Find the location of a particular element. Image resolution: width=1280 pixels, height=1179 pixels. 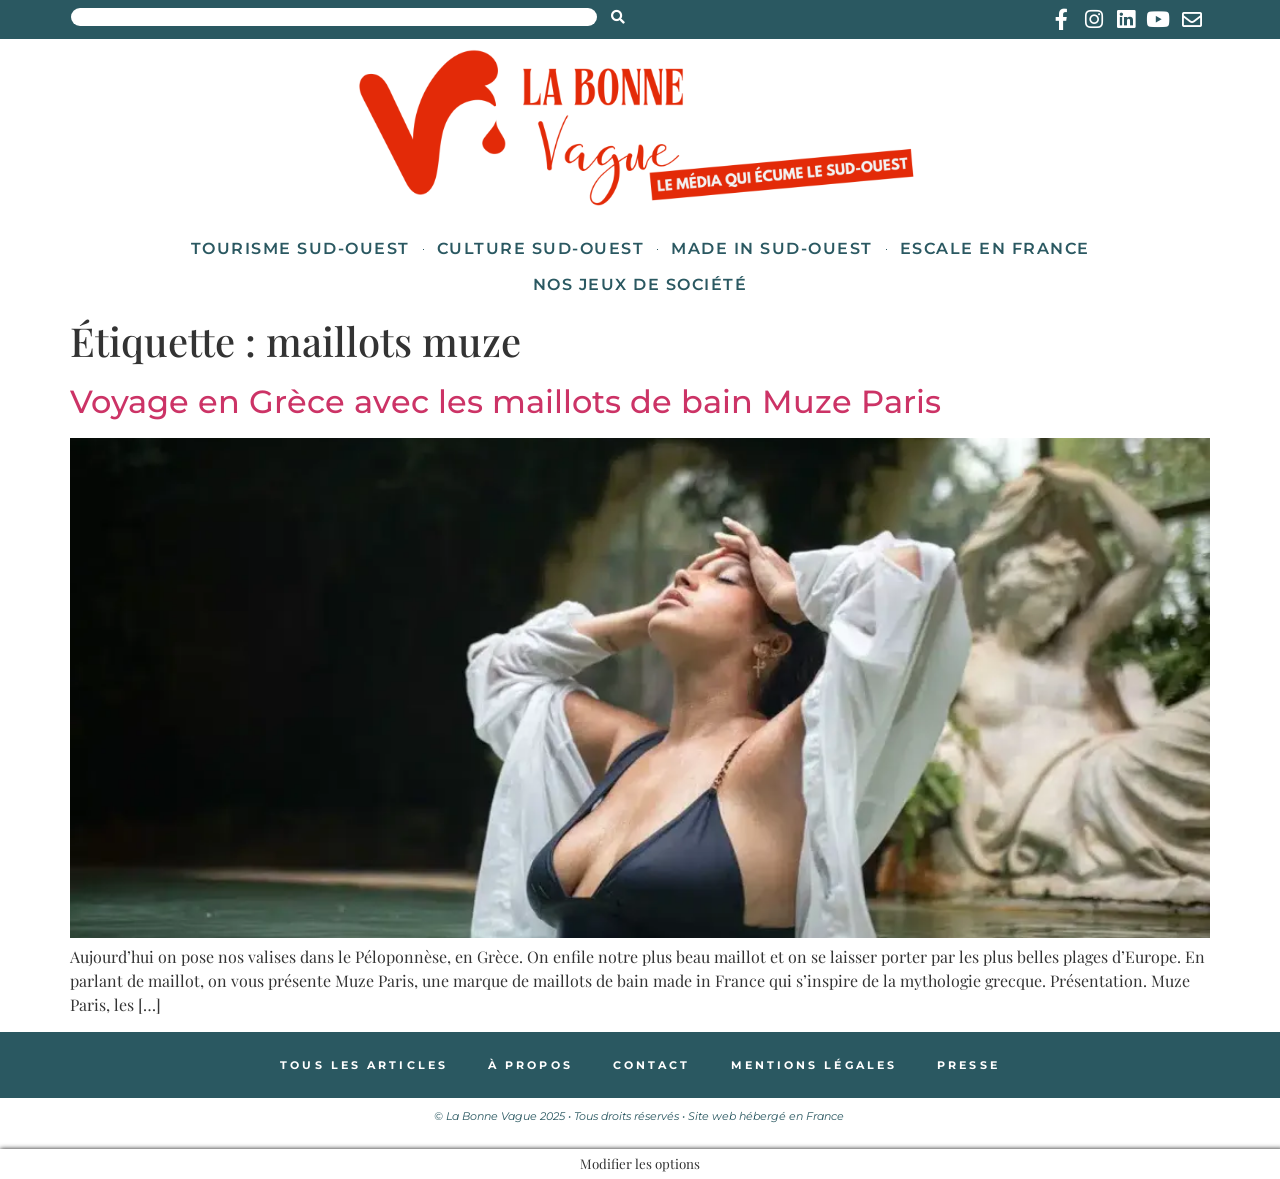

Presse is located at coordinates (968, 1065).